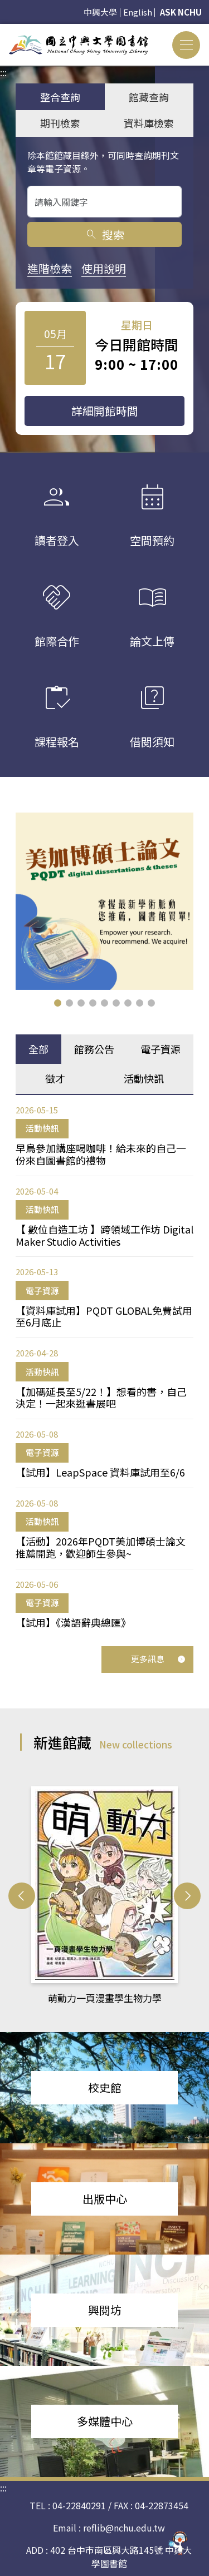 This screenshot has height=2576, width=209. I want to click on 進階檢索, so click(49, 268).